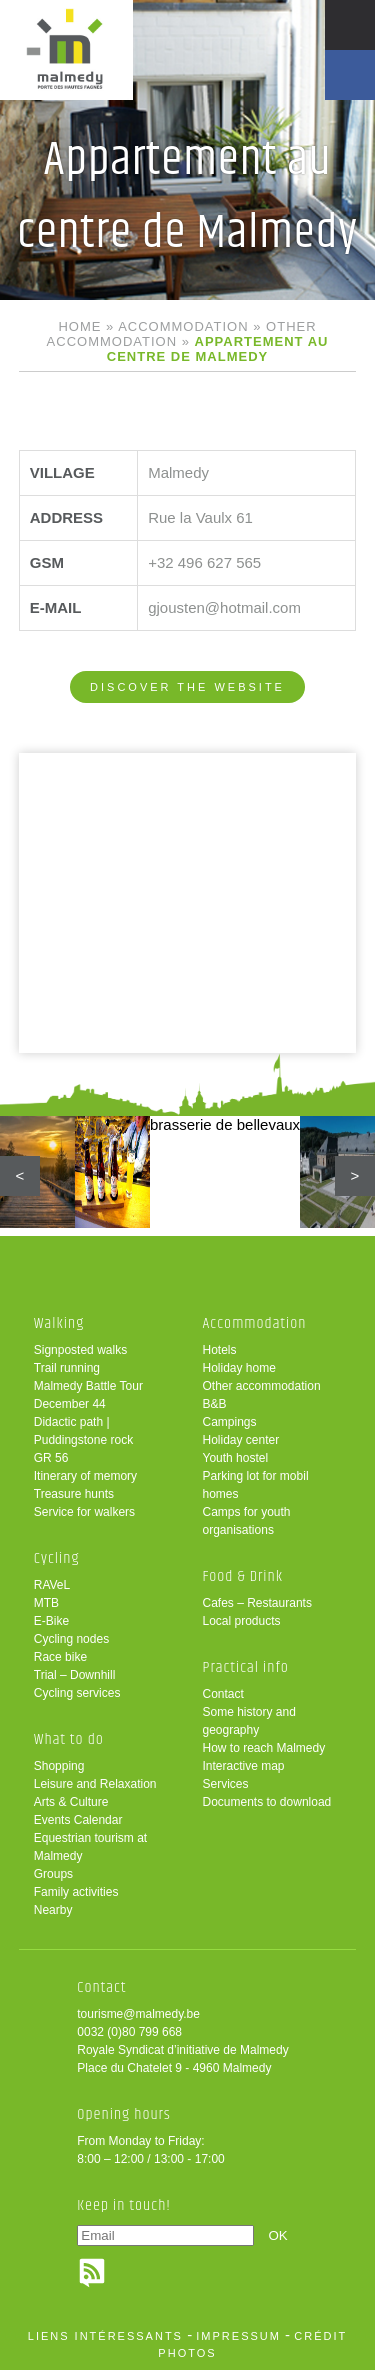  Describe the element at coordinates (85, 1476) in the screenshot. I see `Itinerary of memory` at that location.